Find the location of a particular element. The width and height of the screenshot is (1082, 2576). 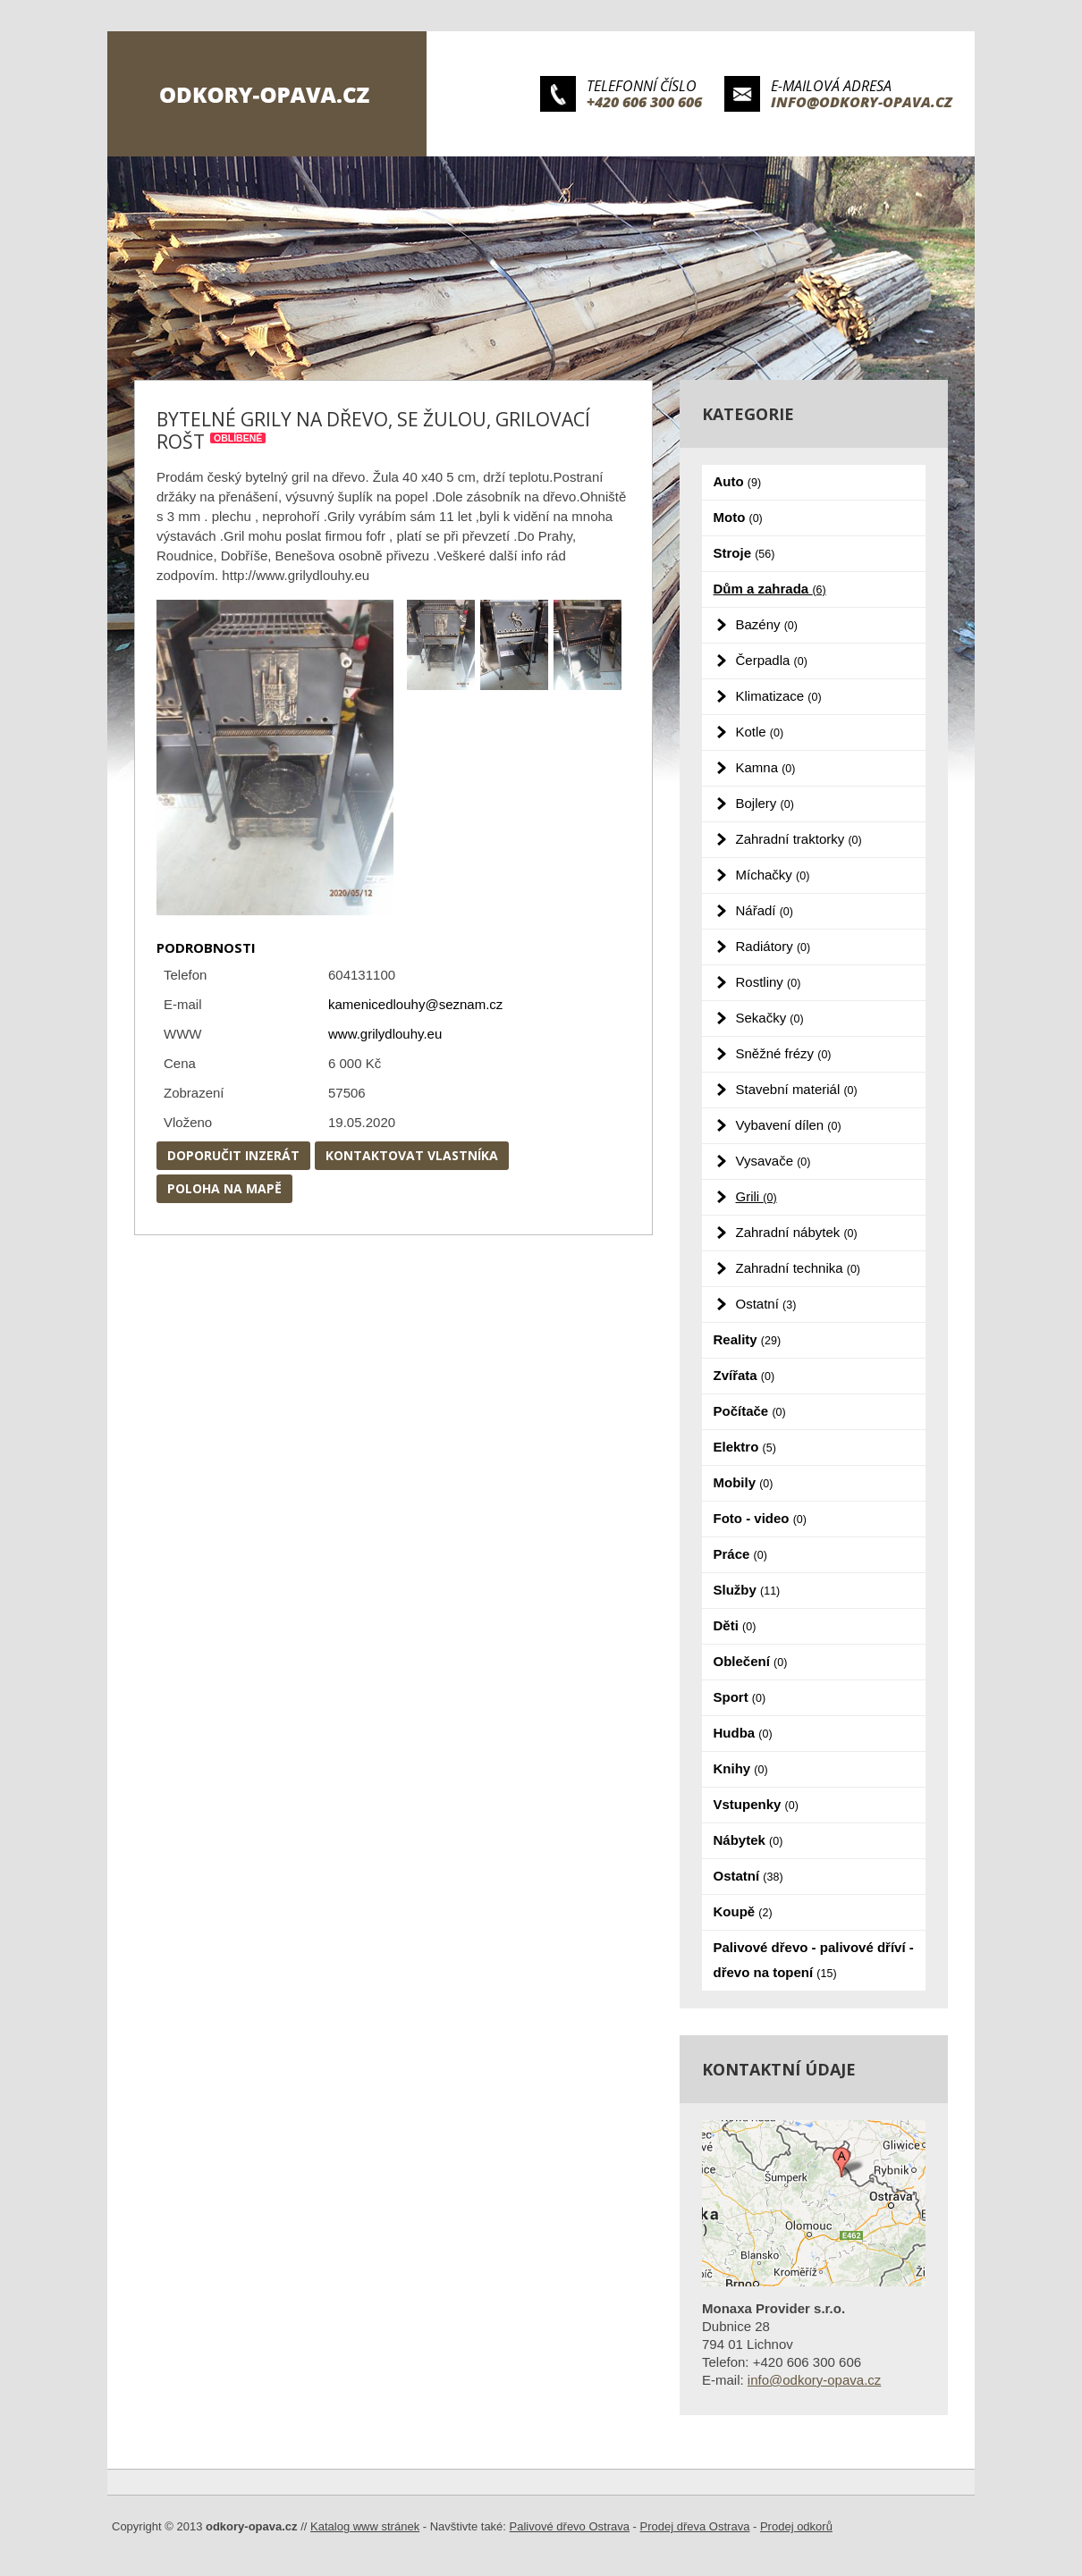

Mobily is located at coordinates (743, 1482).